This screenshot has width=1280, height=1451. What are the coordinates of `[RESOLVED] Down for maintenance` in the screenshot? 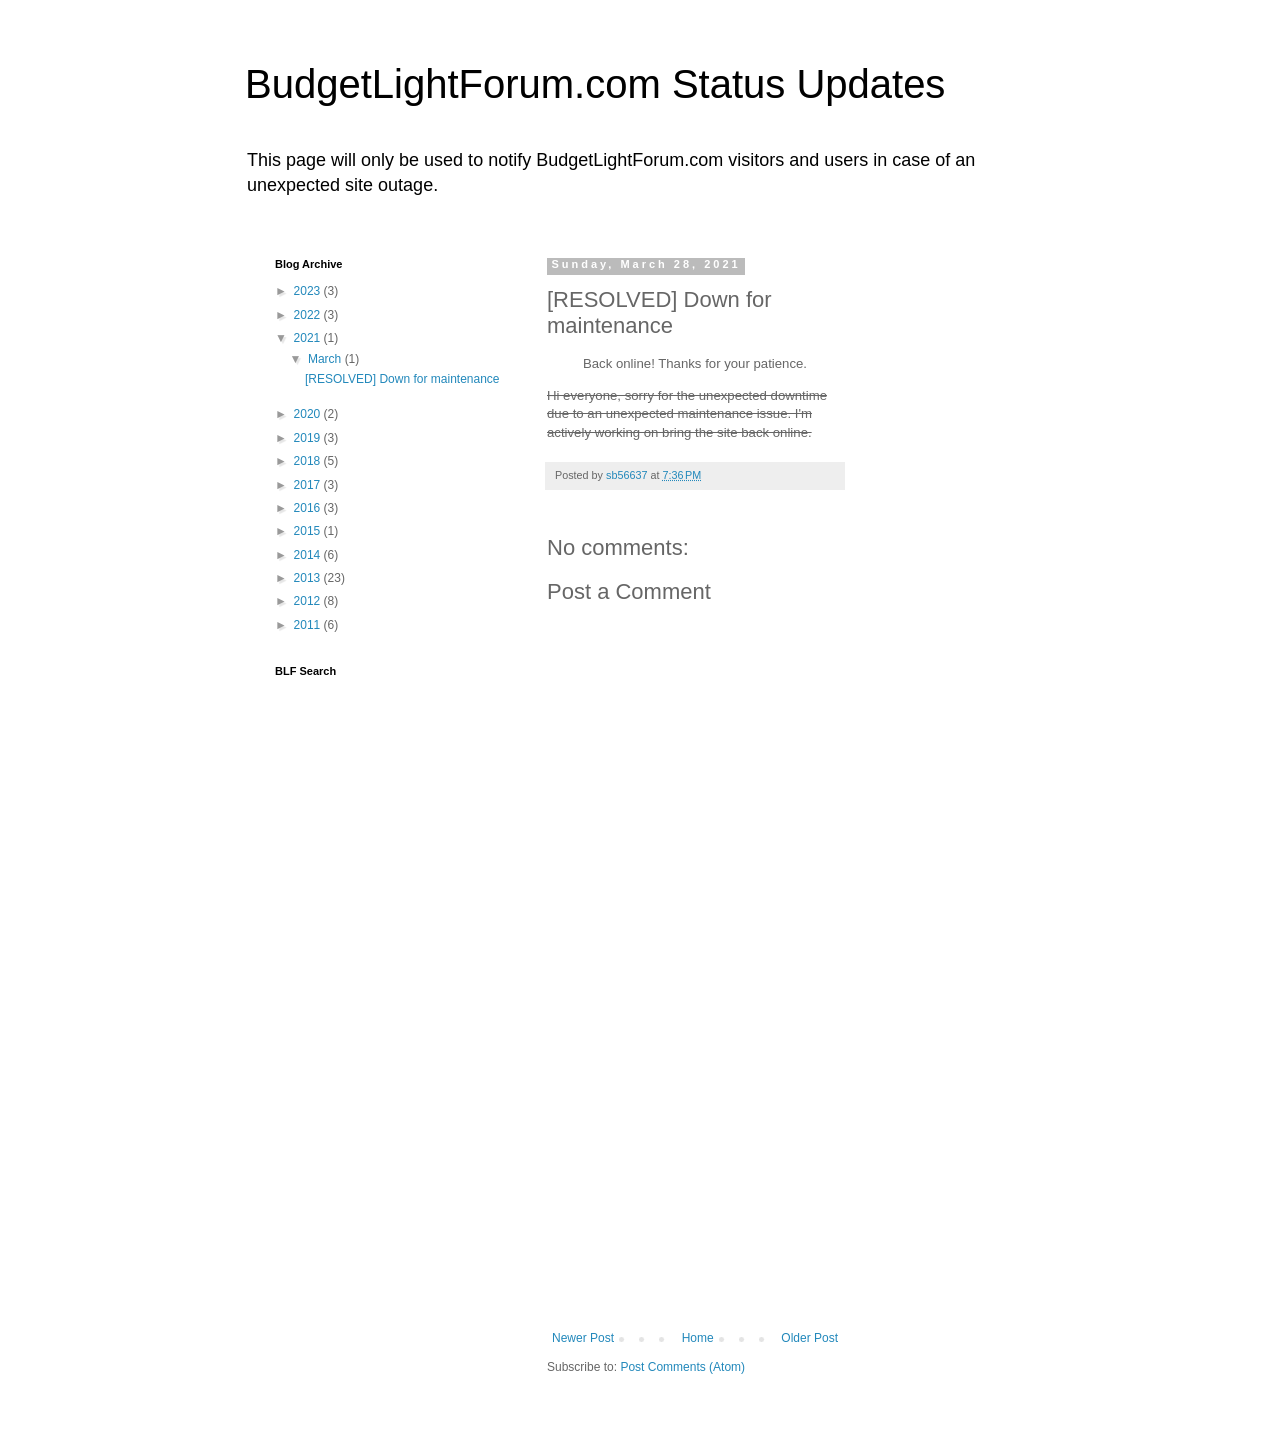 It's located at (402, 379).